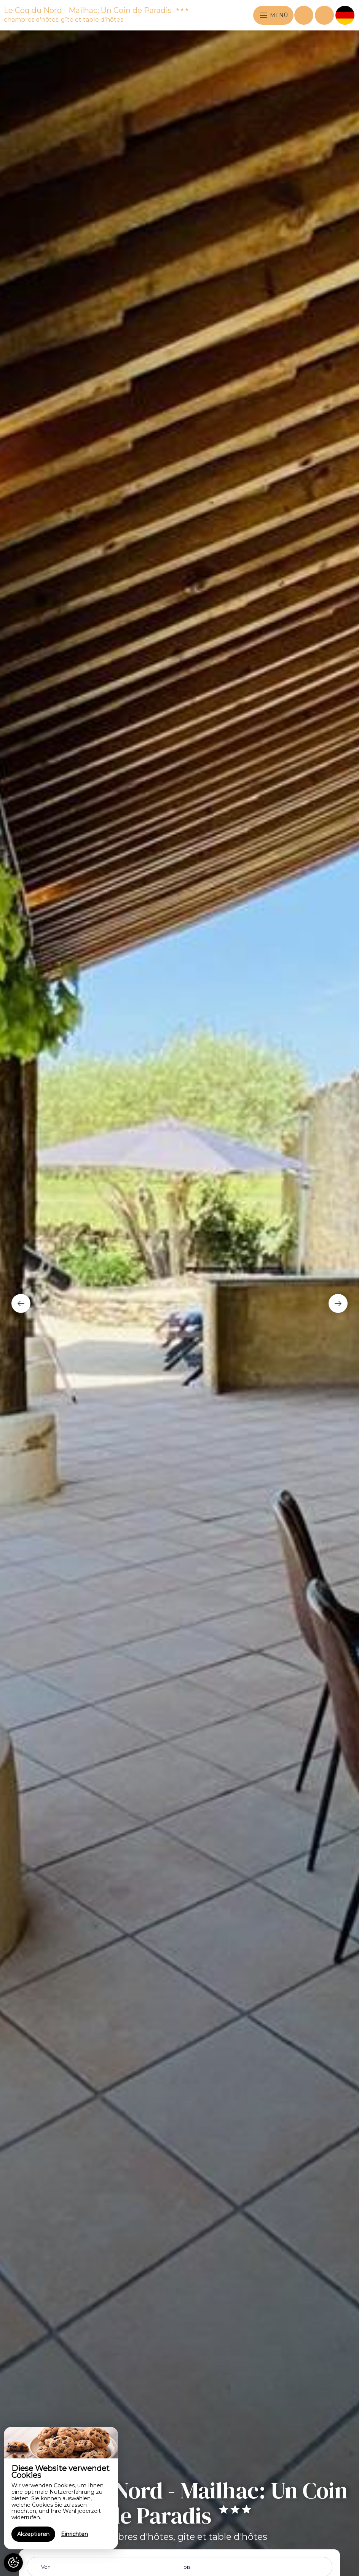  Describe the element at coordinates (20, 1303) in the screenshot. I see `[presentation]` at that location.